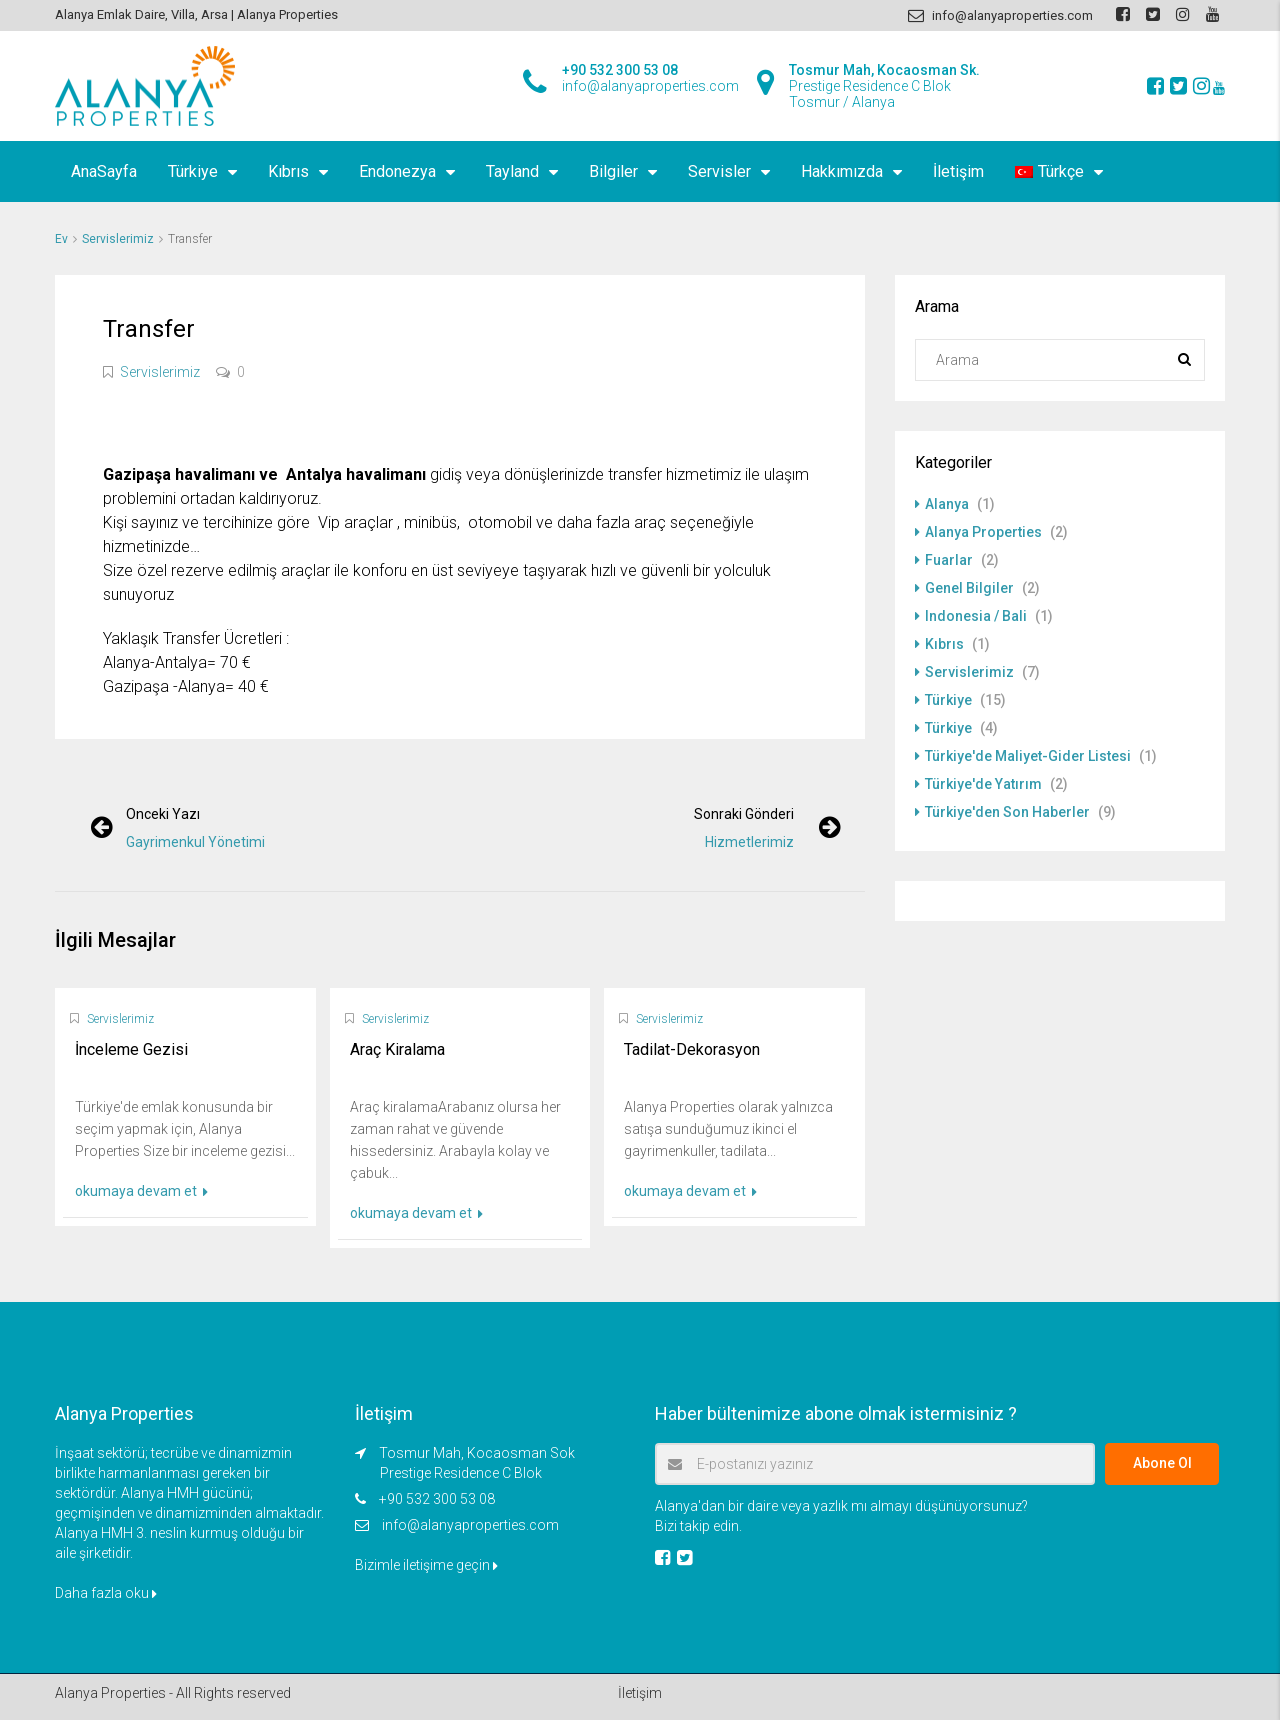 The image size is (1280, 1720). What do you see at coordinates (1028, 756) in the screenshot?
I see `Türkiye'de Maliyet-Gider Listesi` at bounding box center [1028, 756].